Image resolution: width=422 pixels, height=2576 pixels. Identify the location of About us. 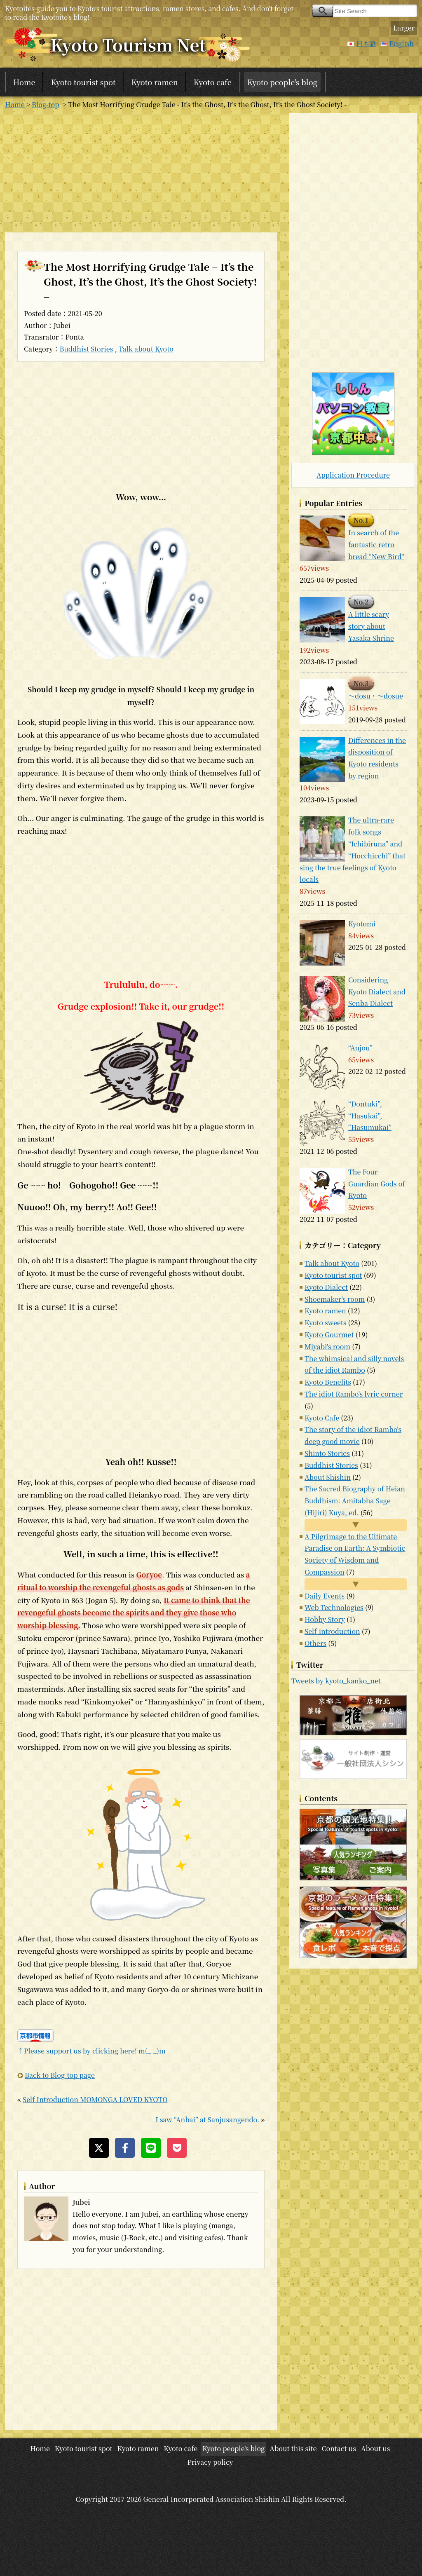
(375, 2448).